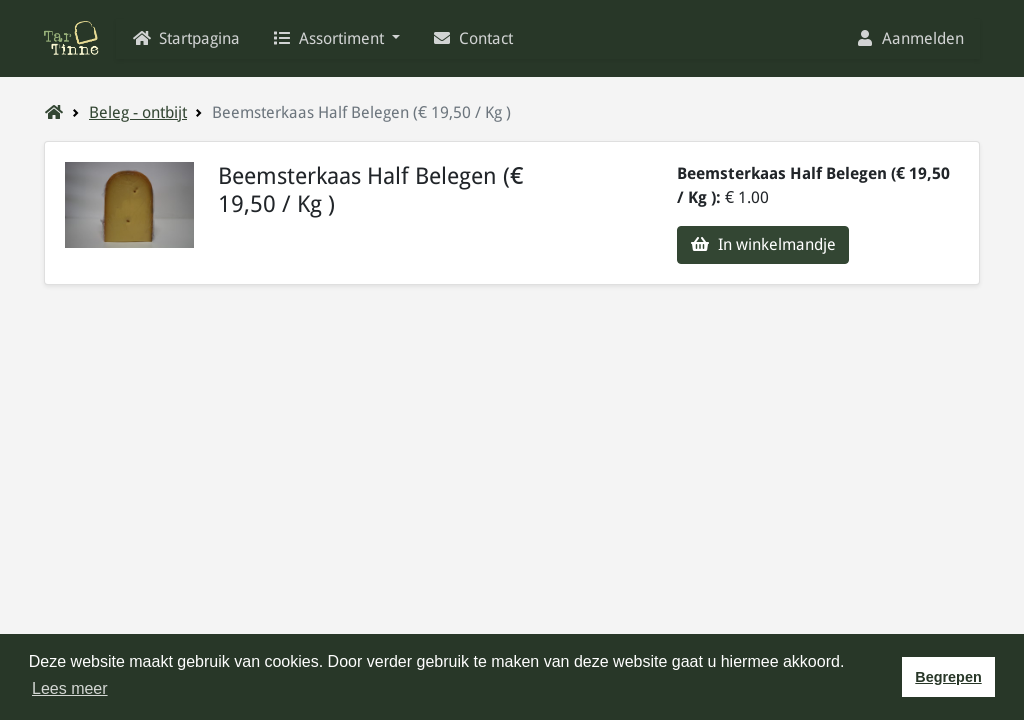 The height and width of the screenshot is (720, 1024). Describe the element at coordinates (948, 677) in the screenshot. I see `Begrepen [button]` at that location.